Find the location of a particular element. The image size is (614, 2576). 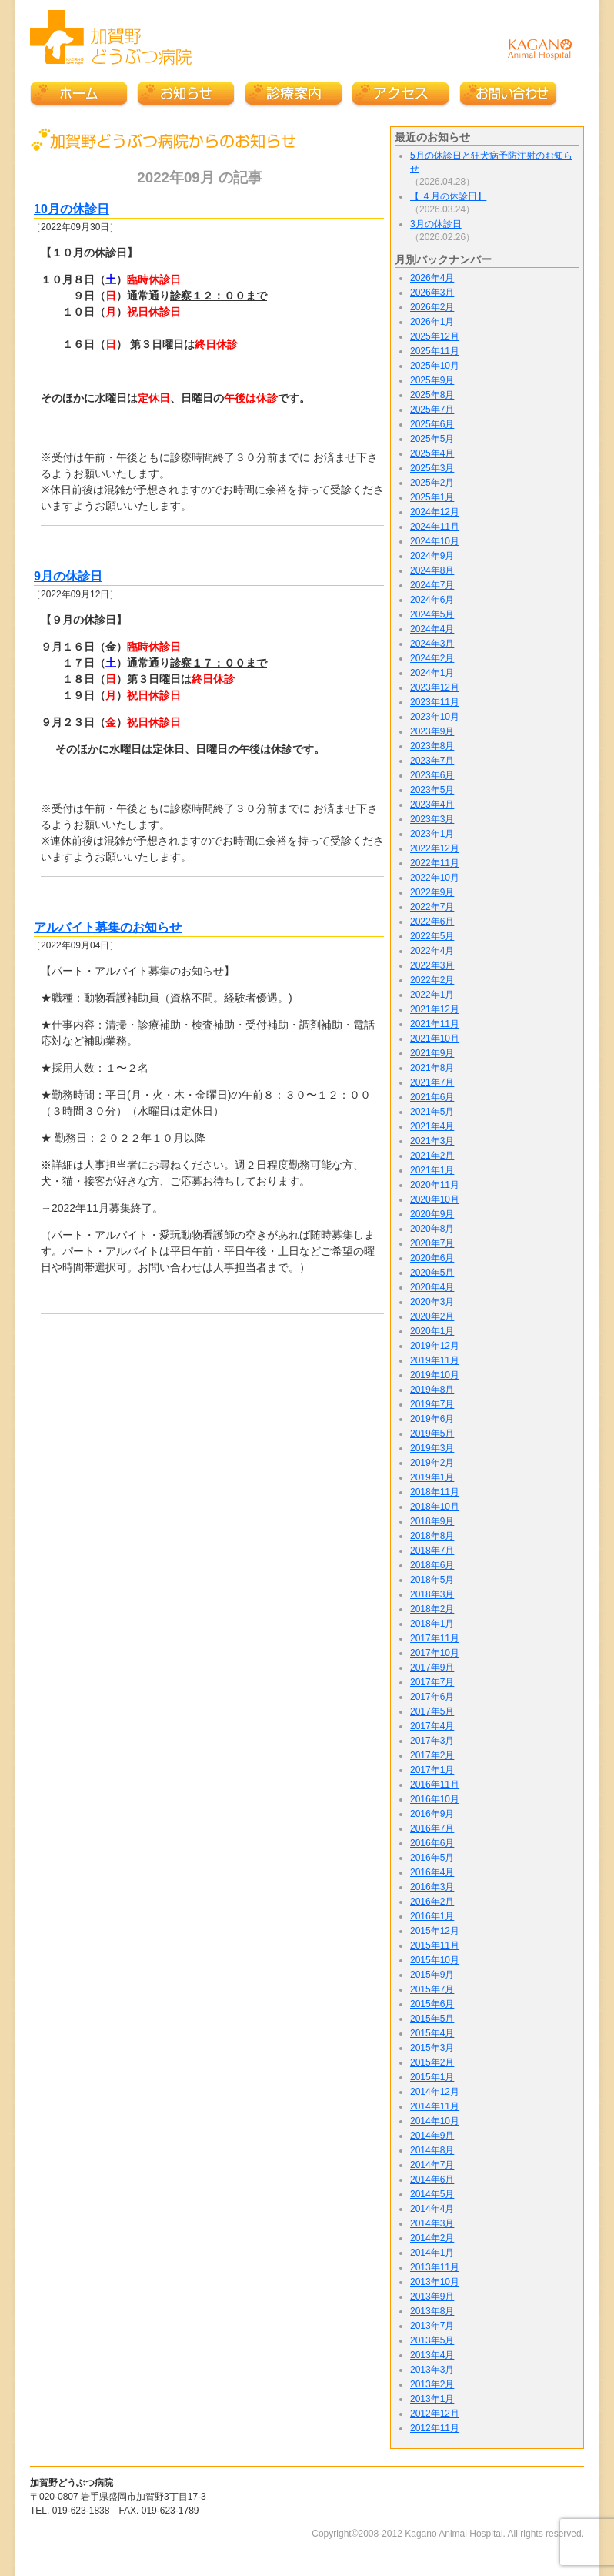

2013年8月 is located at coordinates (432, 2311).